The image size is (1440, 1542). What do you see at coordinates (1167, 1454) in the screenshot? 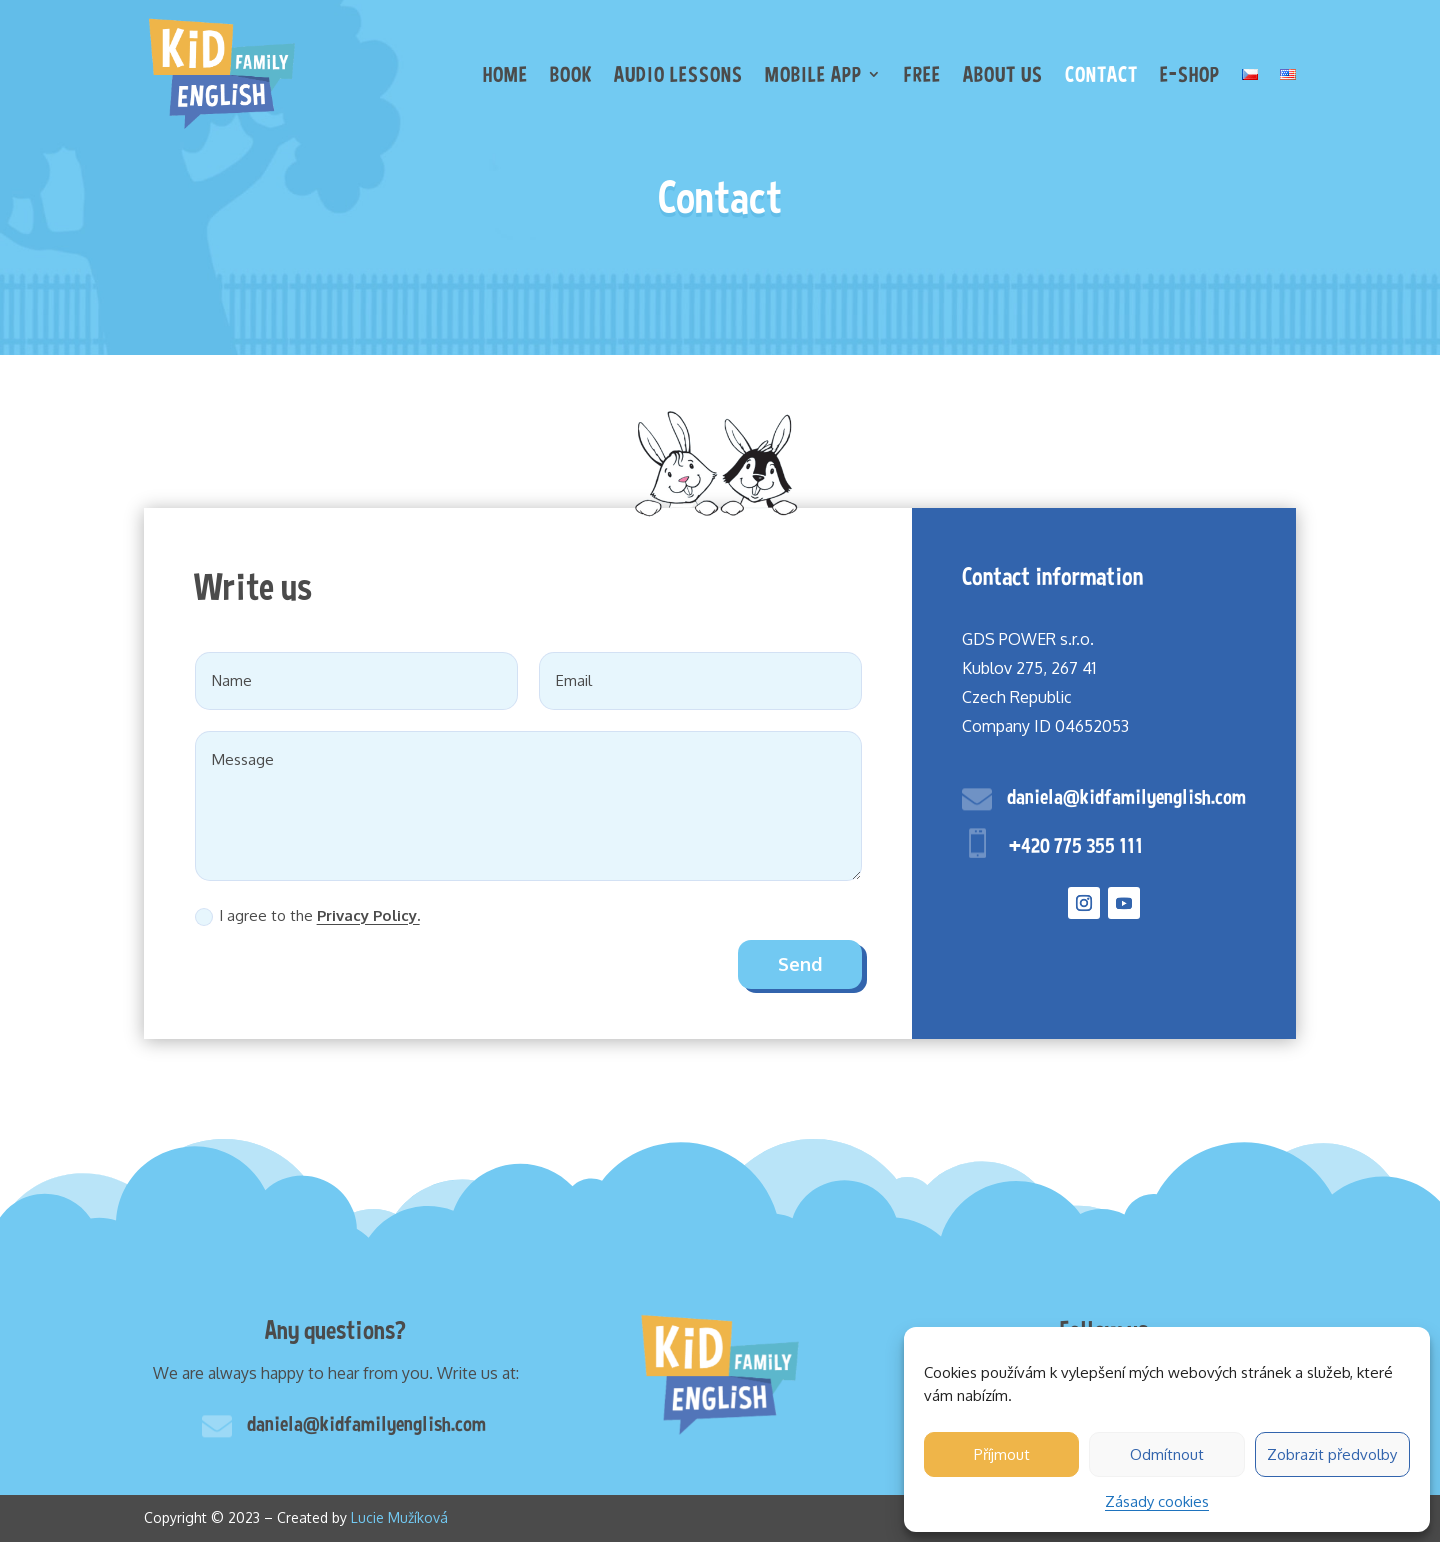
I see `Odmítnout` at bounding box center [1167, 1454].